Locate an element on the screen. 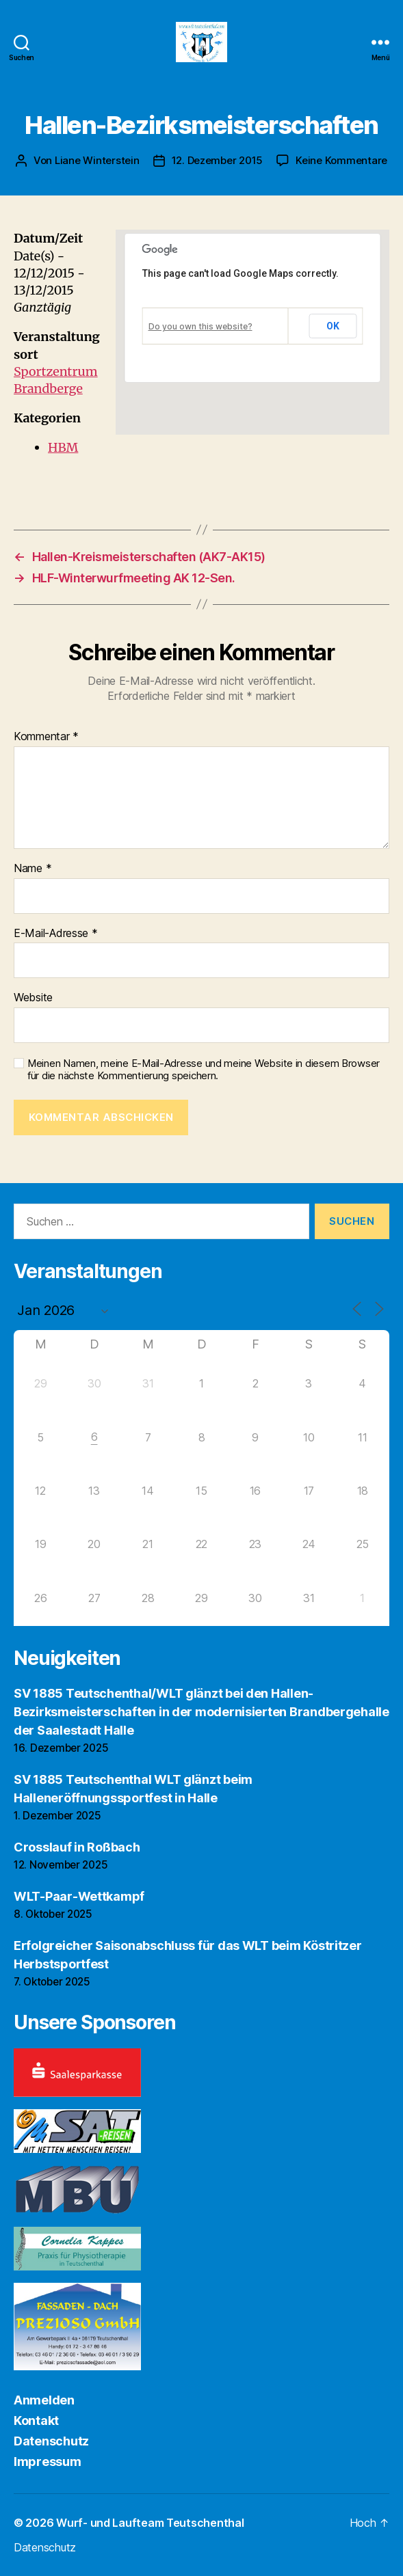 Image resolution: width=403 pixels, height=2576 pixels. Name is located at coordinates (32, 869).